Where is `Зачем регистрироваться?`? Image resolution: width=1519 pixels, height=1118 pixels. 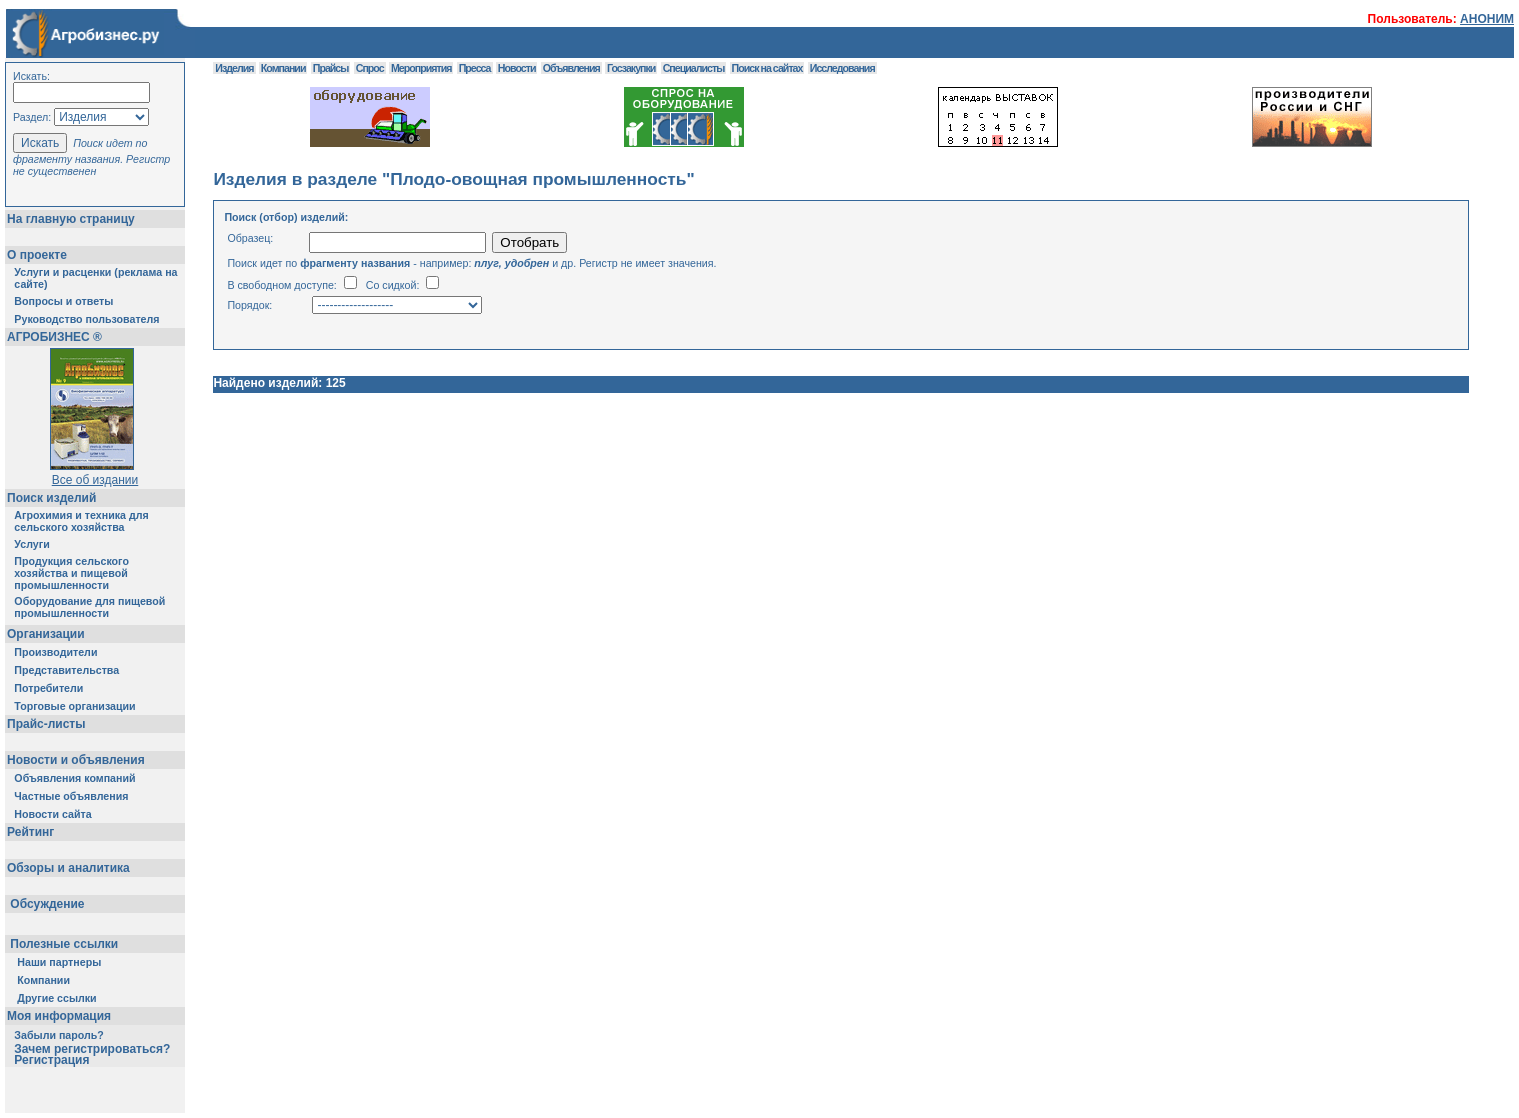 Зачем регистрироваться? is located at coordinates (92, 1049).